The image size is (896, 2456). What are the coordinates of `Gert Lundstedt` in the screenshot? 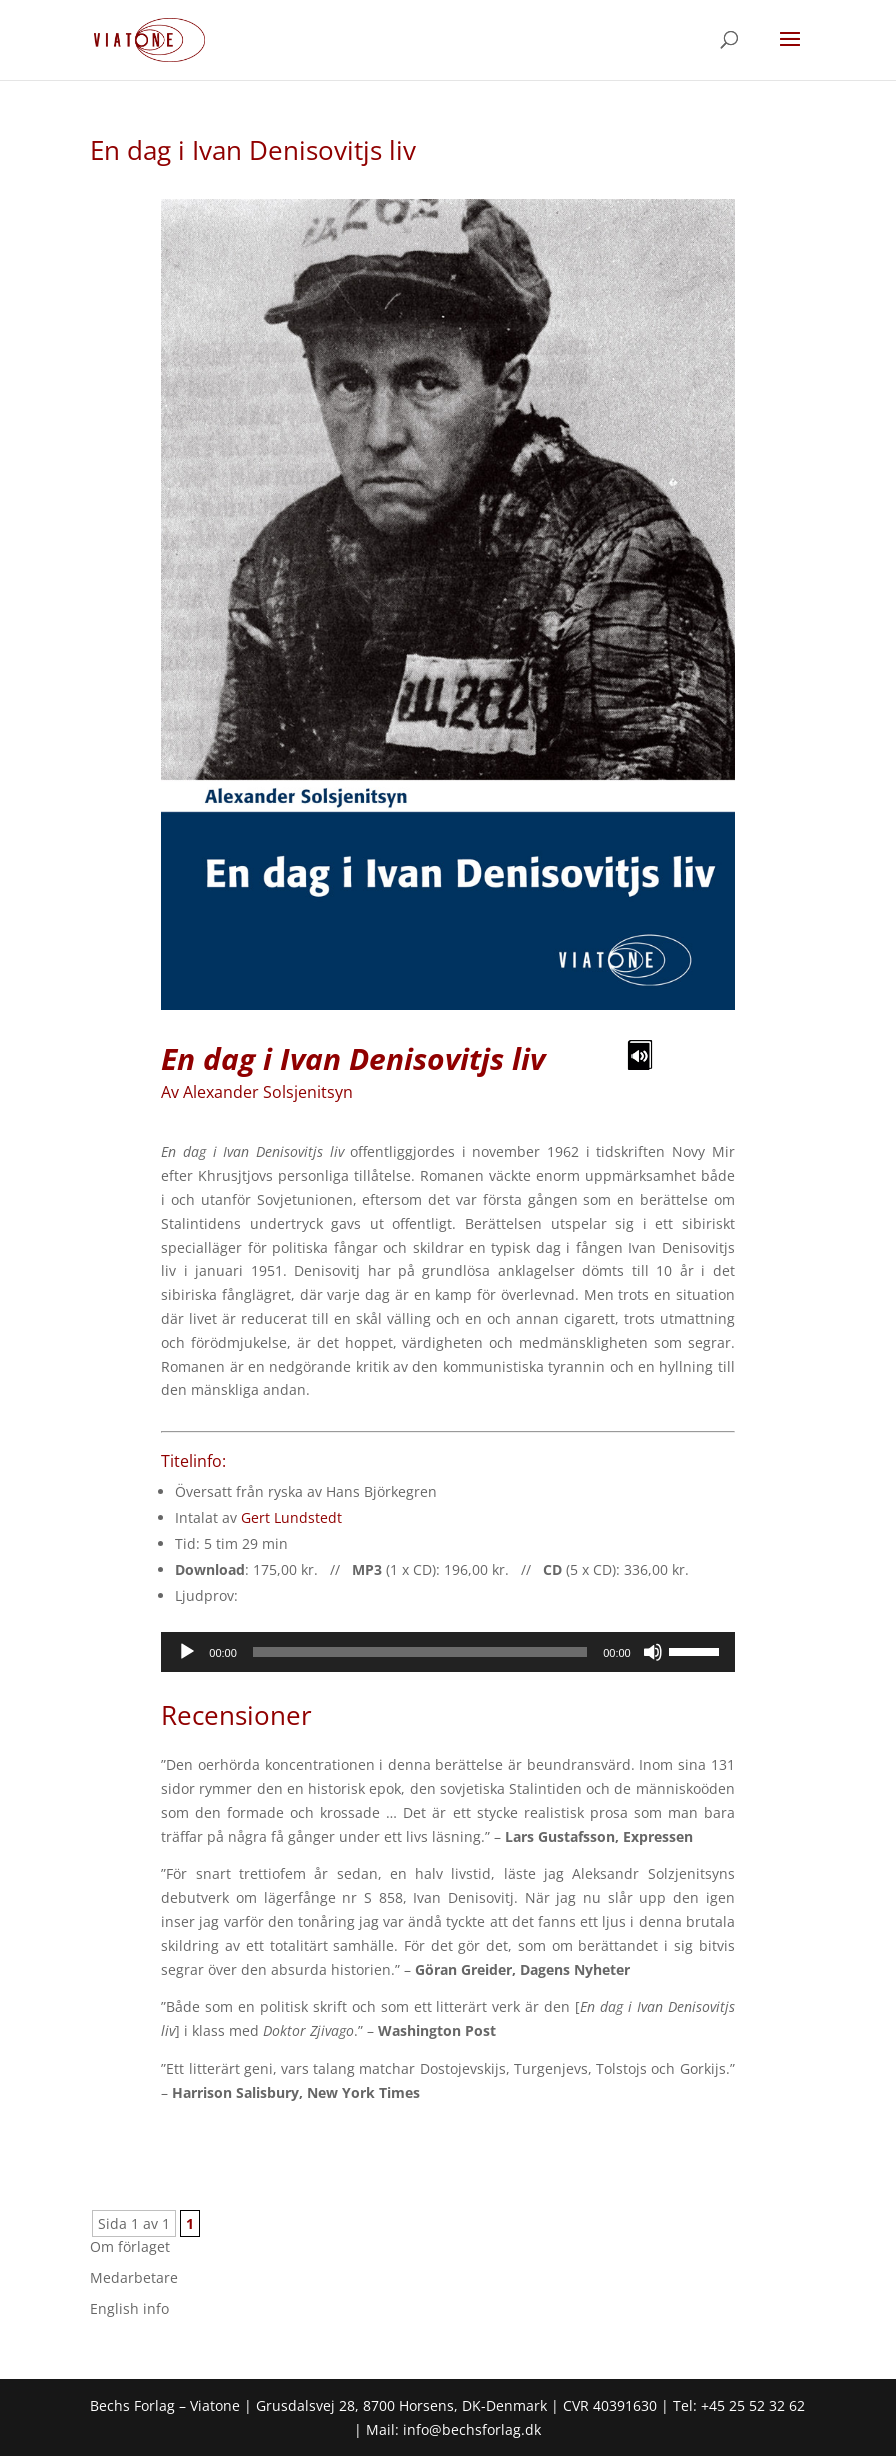 It's located at (291, 1517).